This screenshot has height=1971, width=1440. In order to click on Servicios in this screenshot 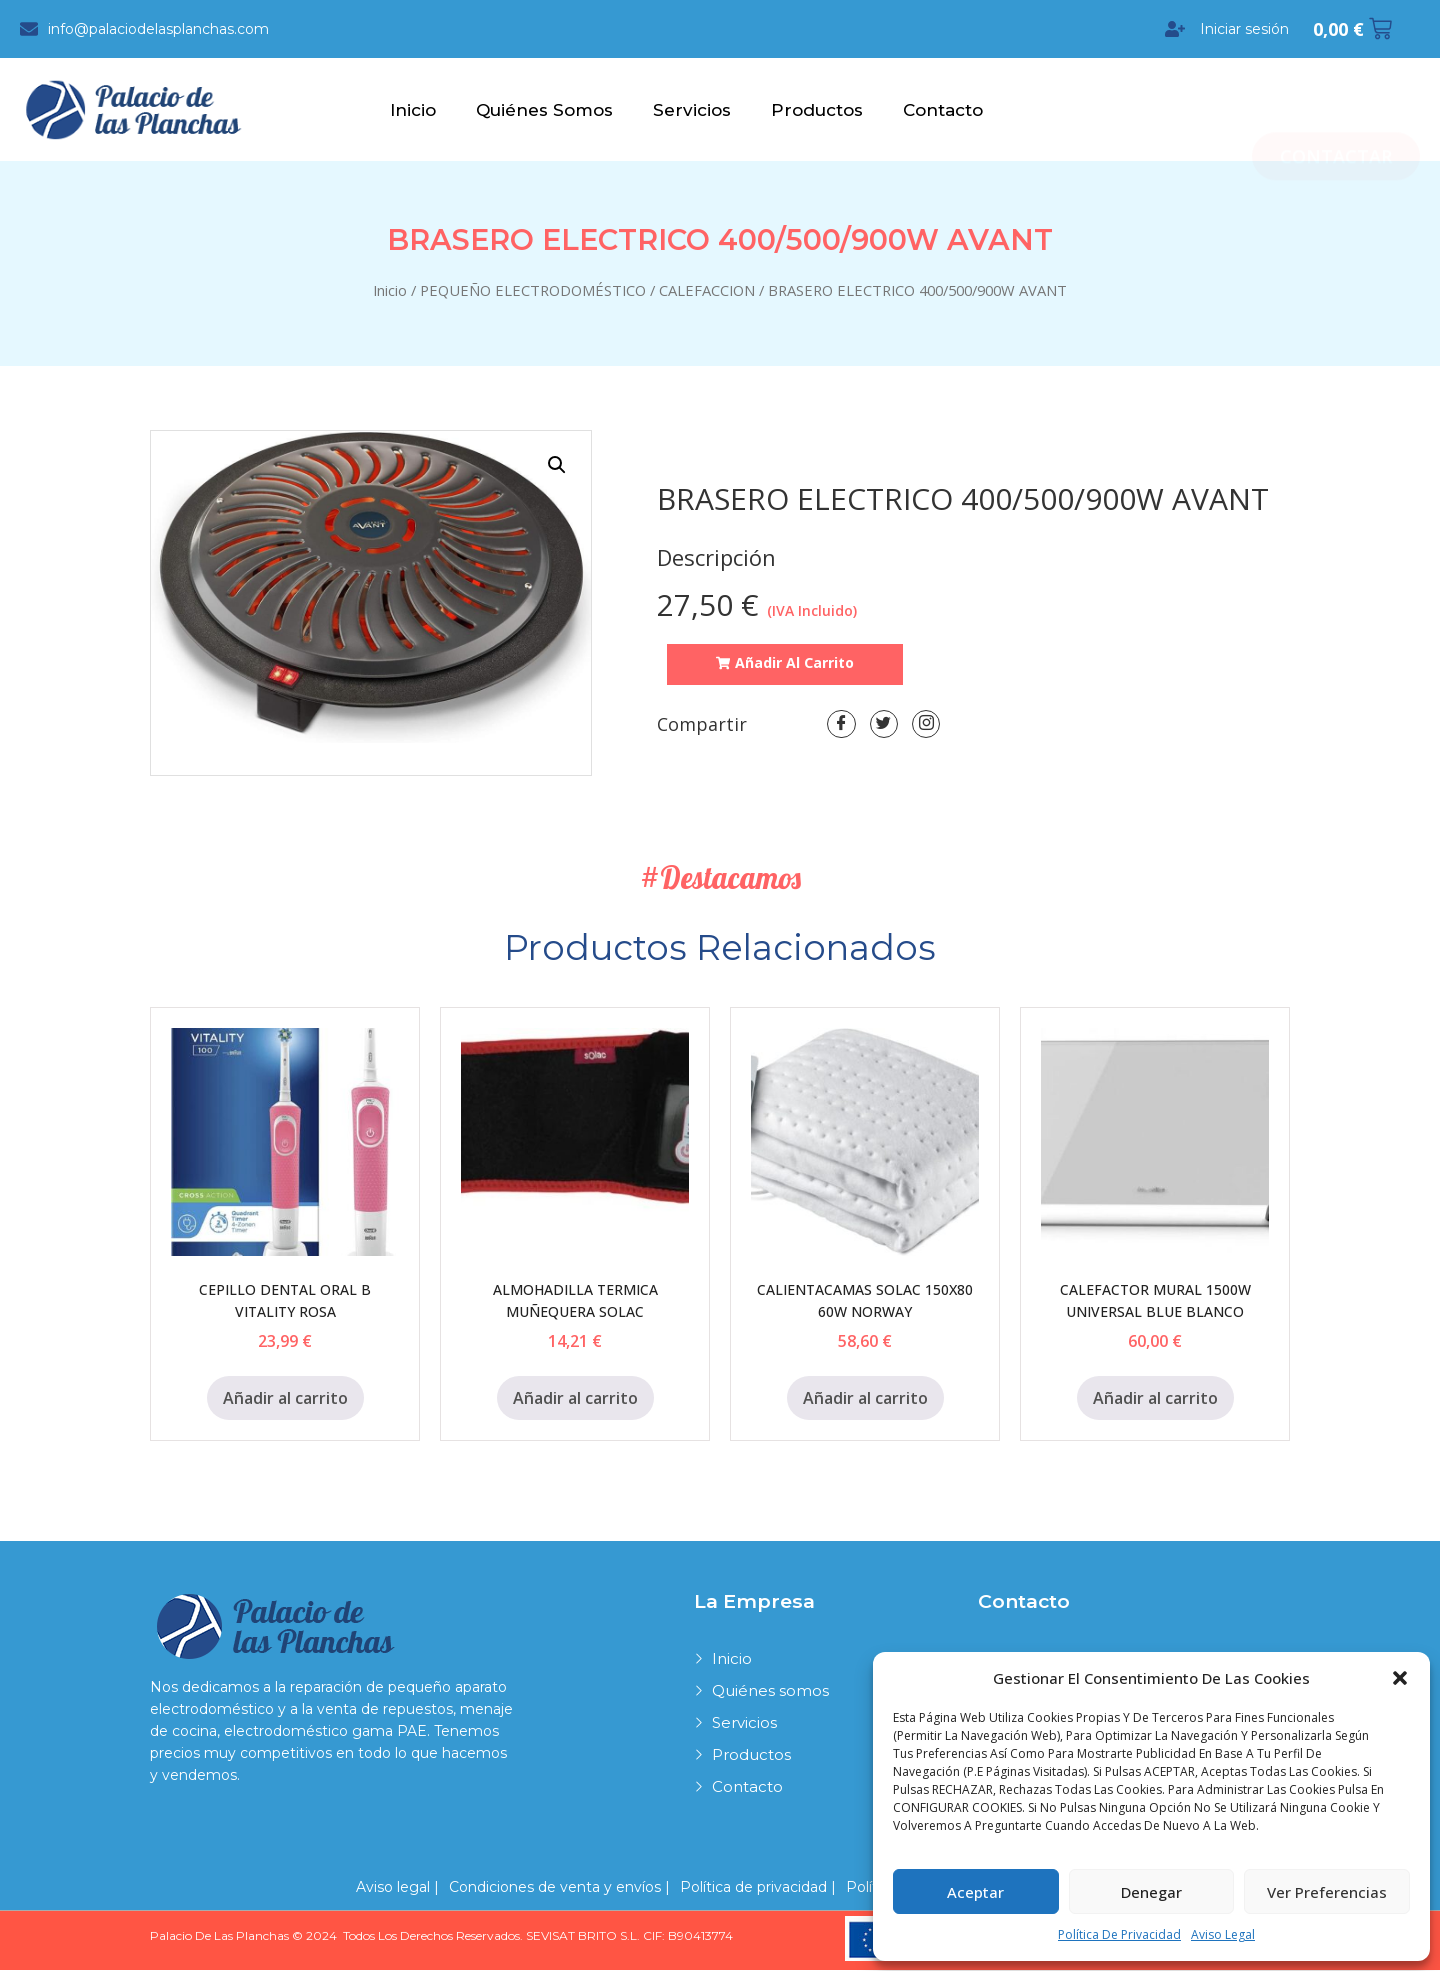, I will do `click(692, 111)`.